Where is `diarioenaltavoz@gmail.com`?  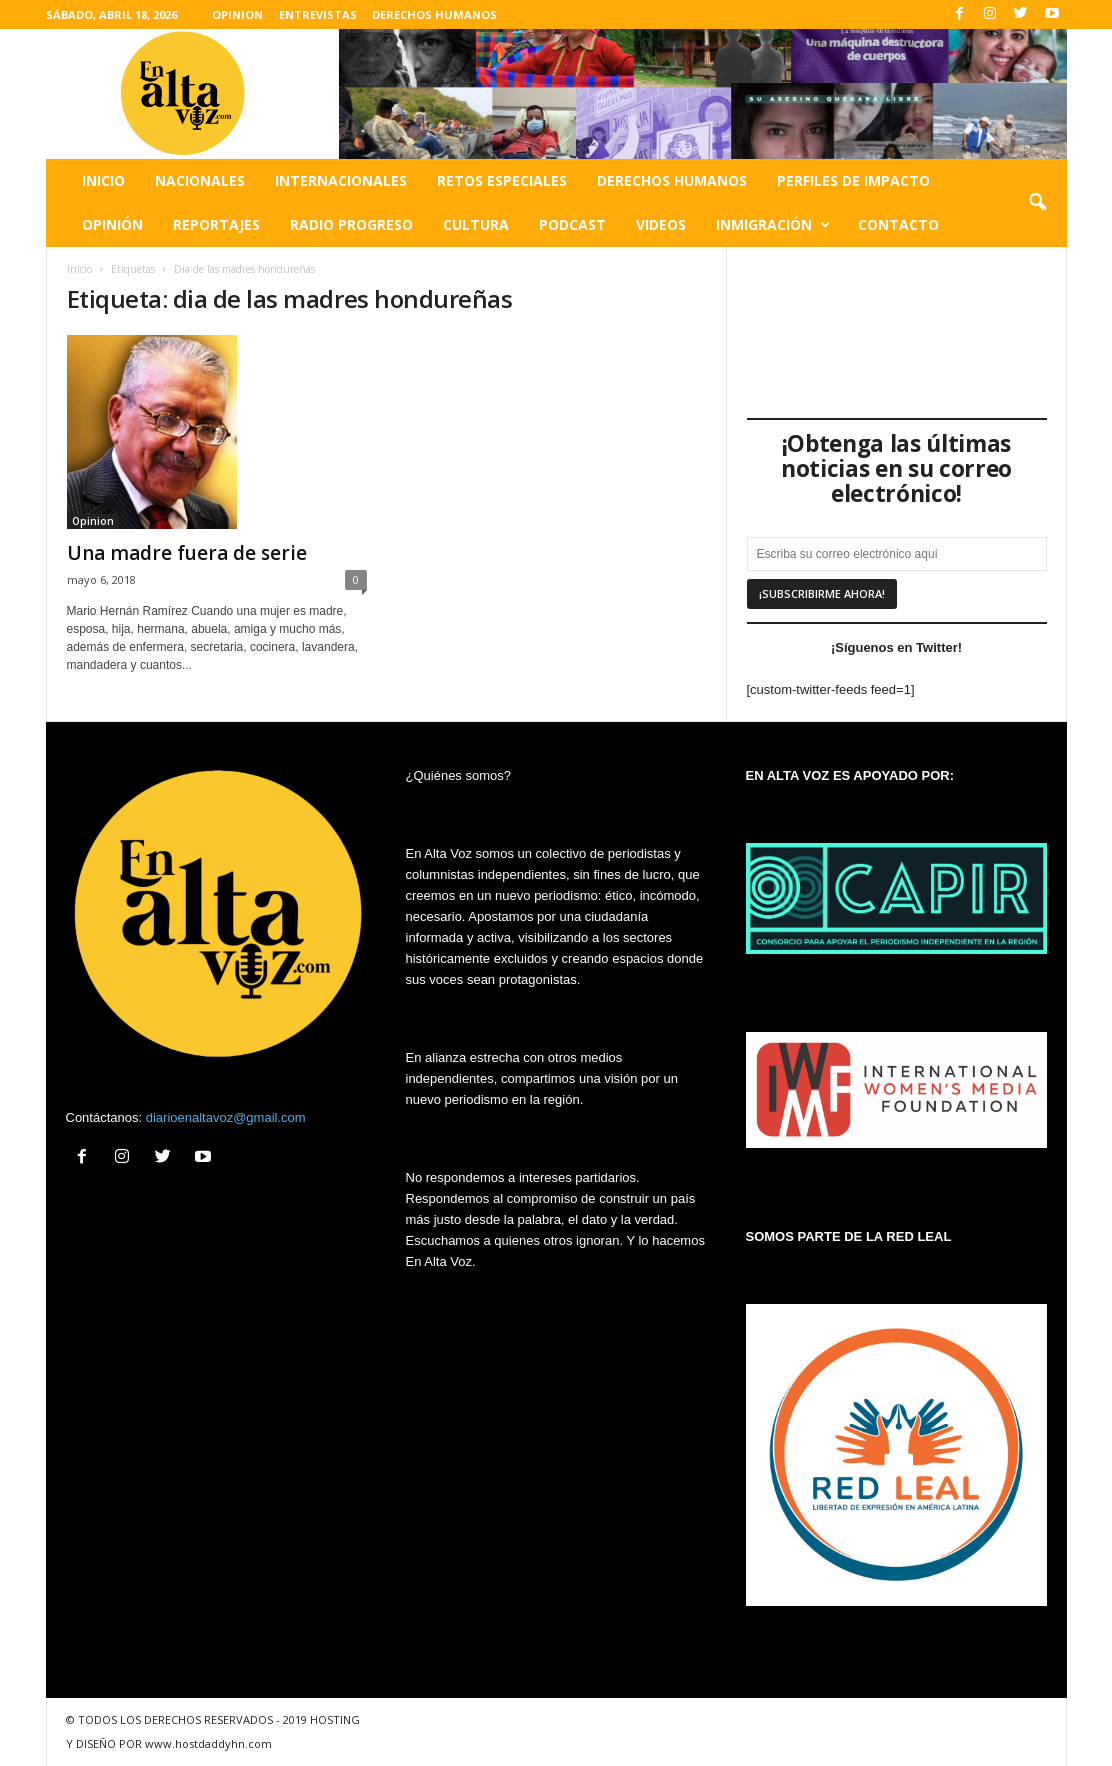
diarioenaltavoz@gmail.com is located at coordinates (226, 1117).